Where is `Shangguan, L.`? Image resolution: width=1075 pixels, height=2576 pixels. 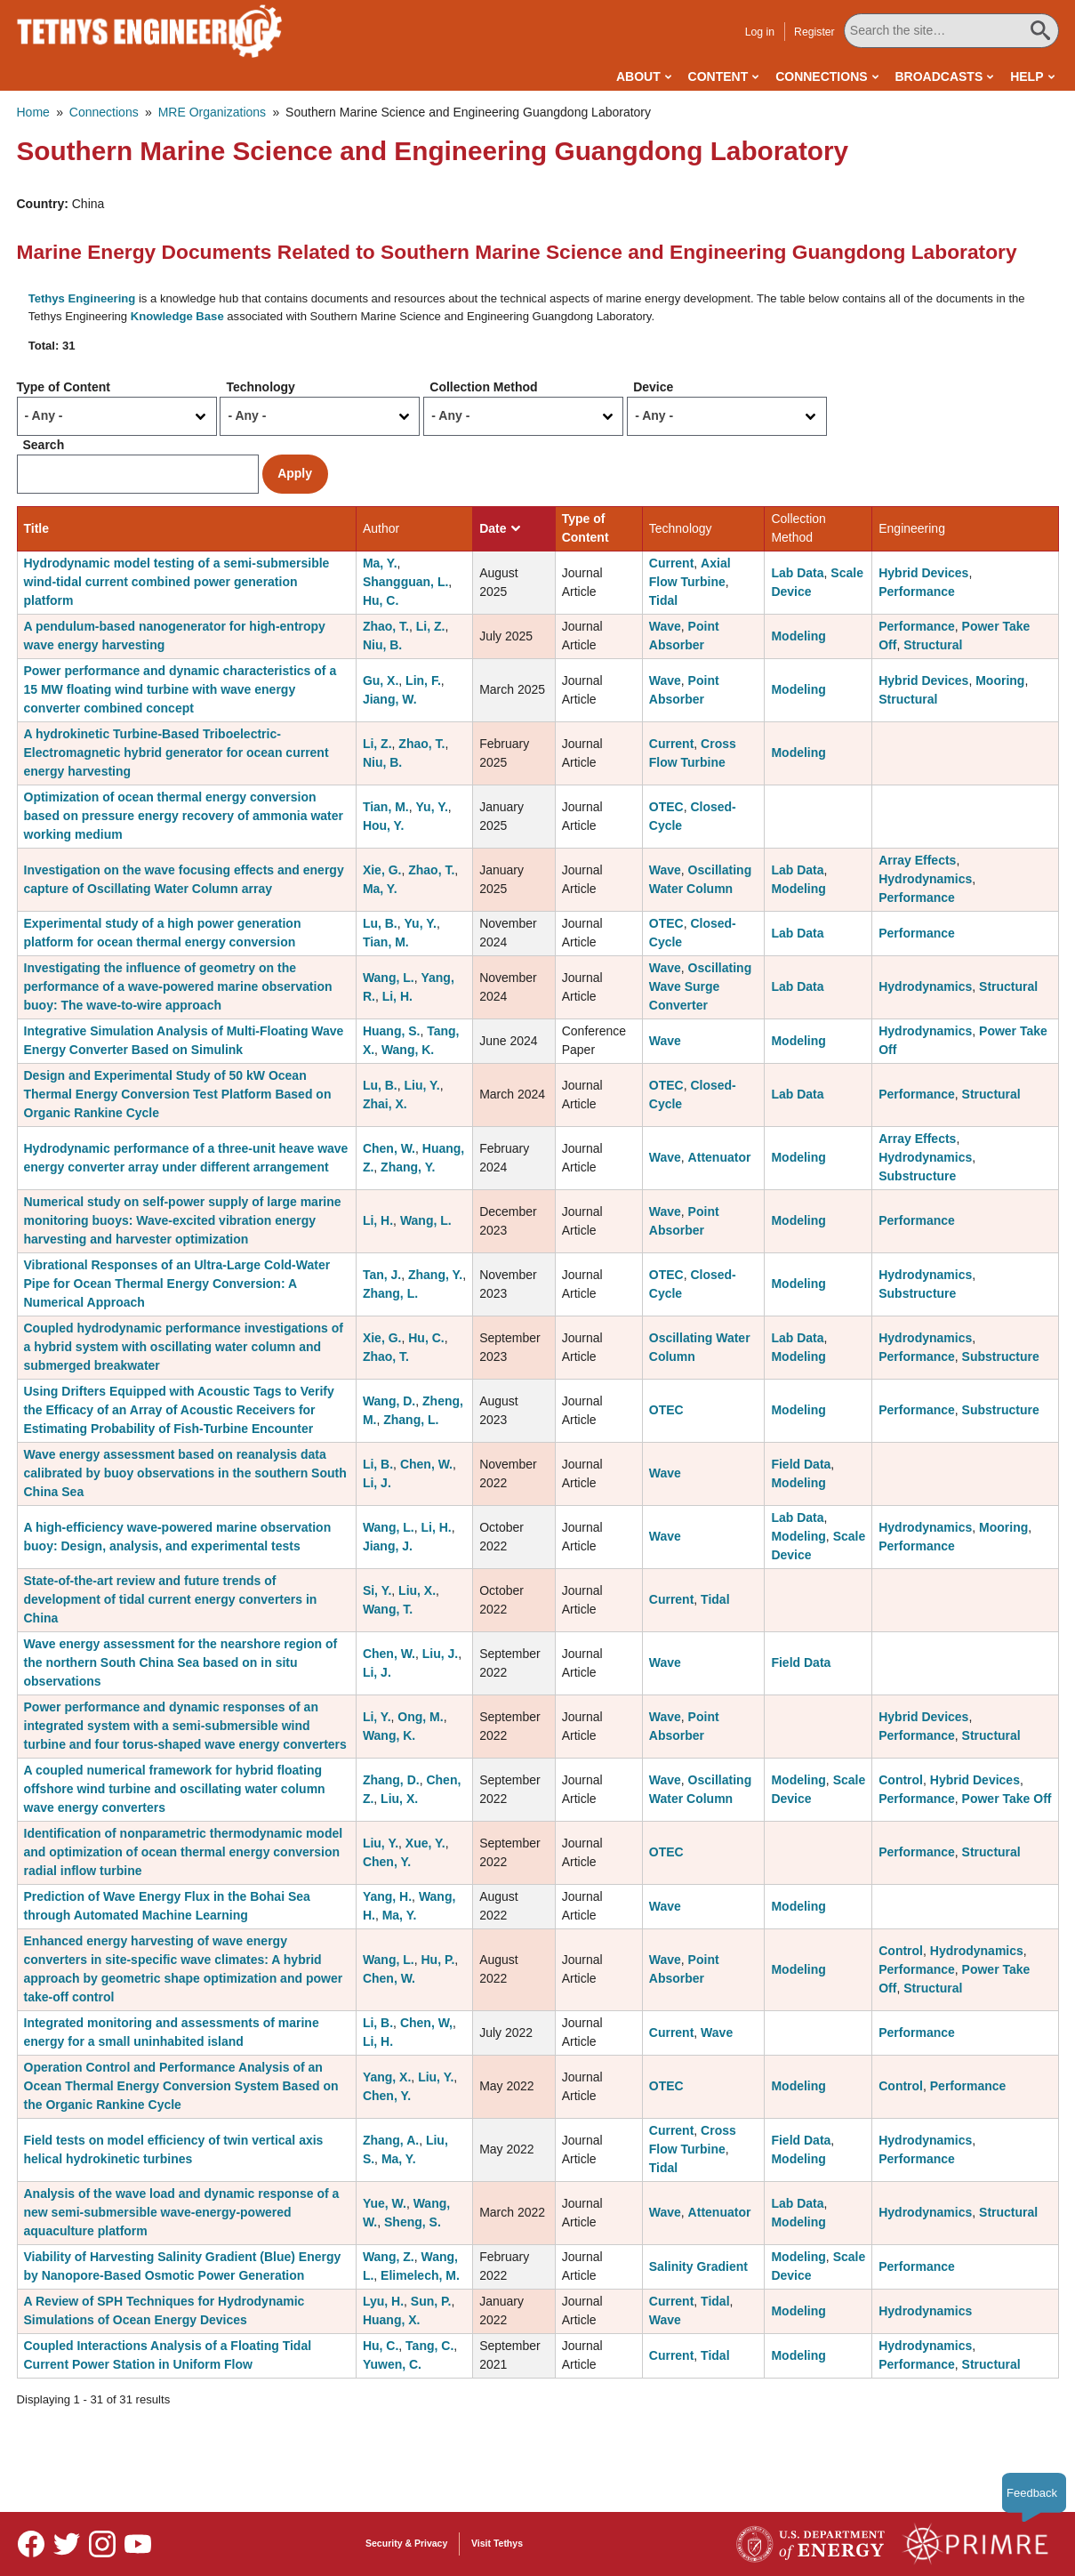
Shangguan, L. is located at coordinates (405, 582).